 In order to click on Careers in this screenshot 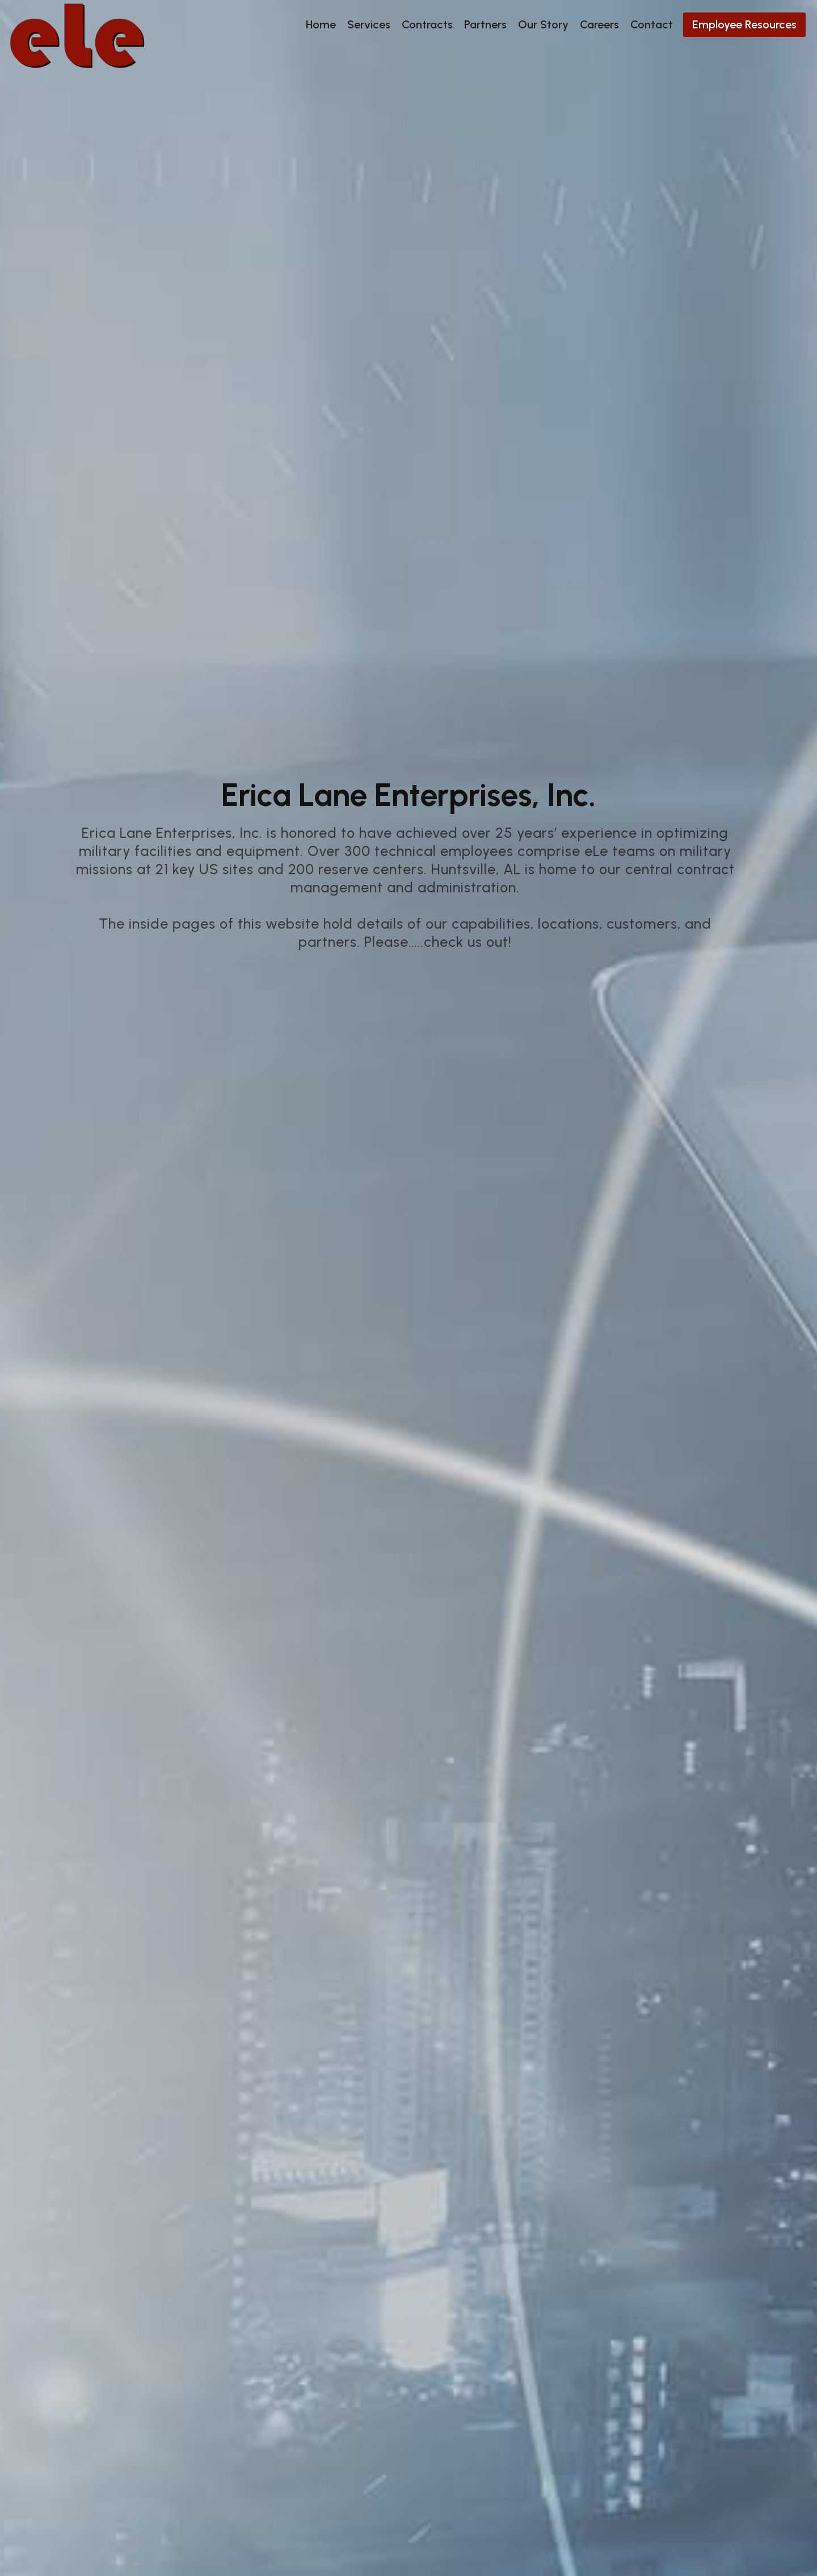, I will do `click(599, 24)`.